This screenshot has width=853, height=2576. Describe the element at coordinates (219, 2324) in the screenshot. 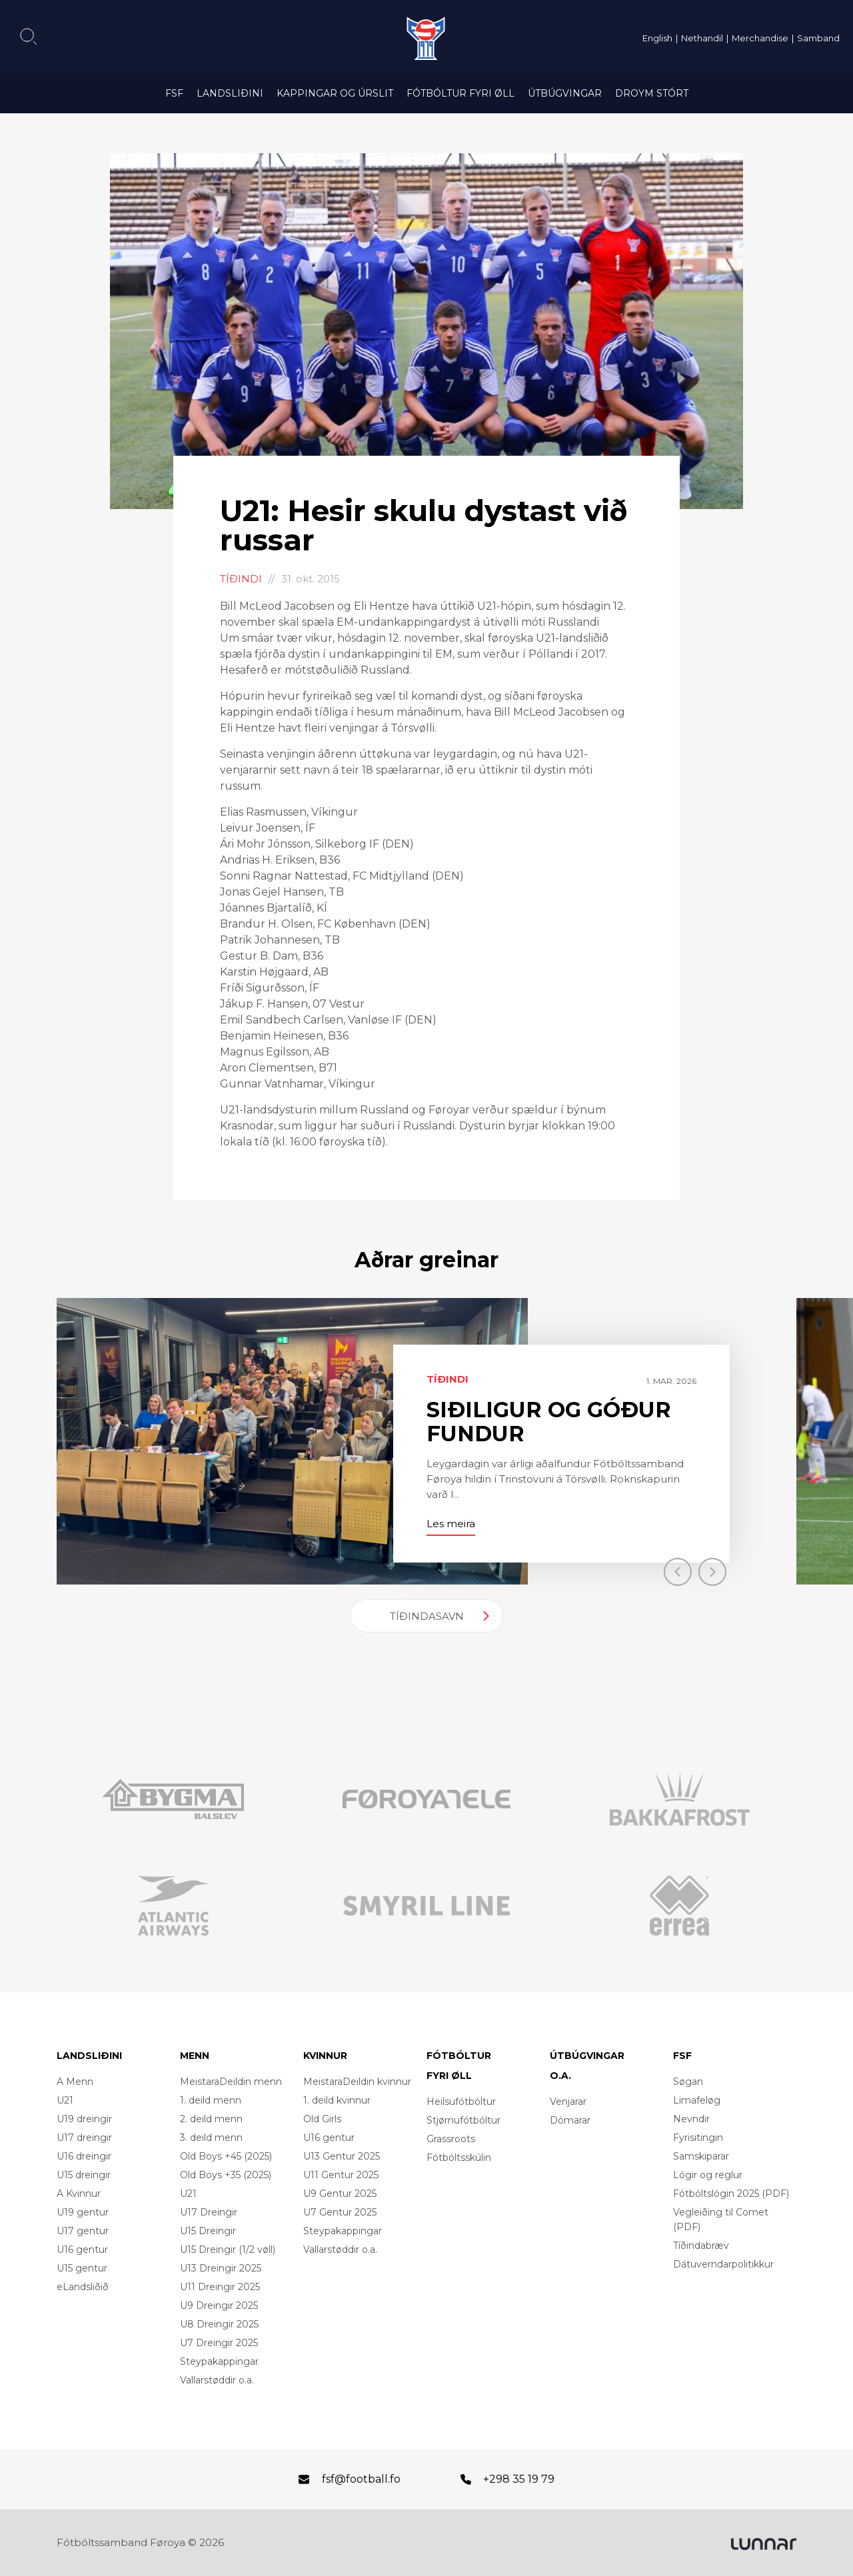

I see `U8 Dreingir 2025` at that location.